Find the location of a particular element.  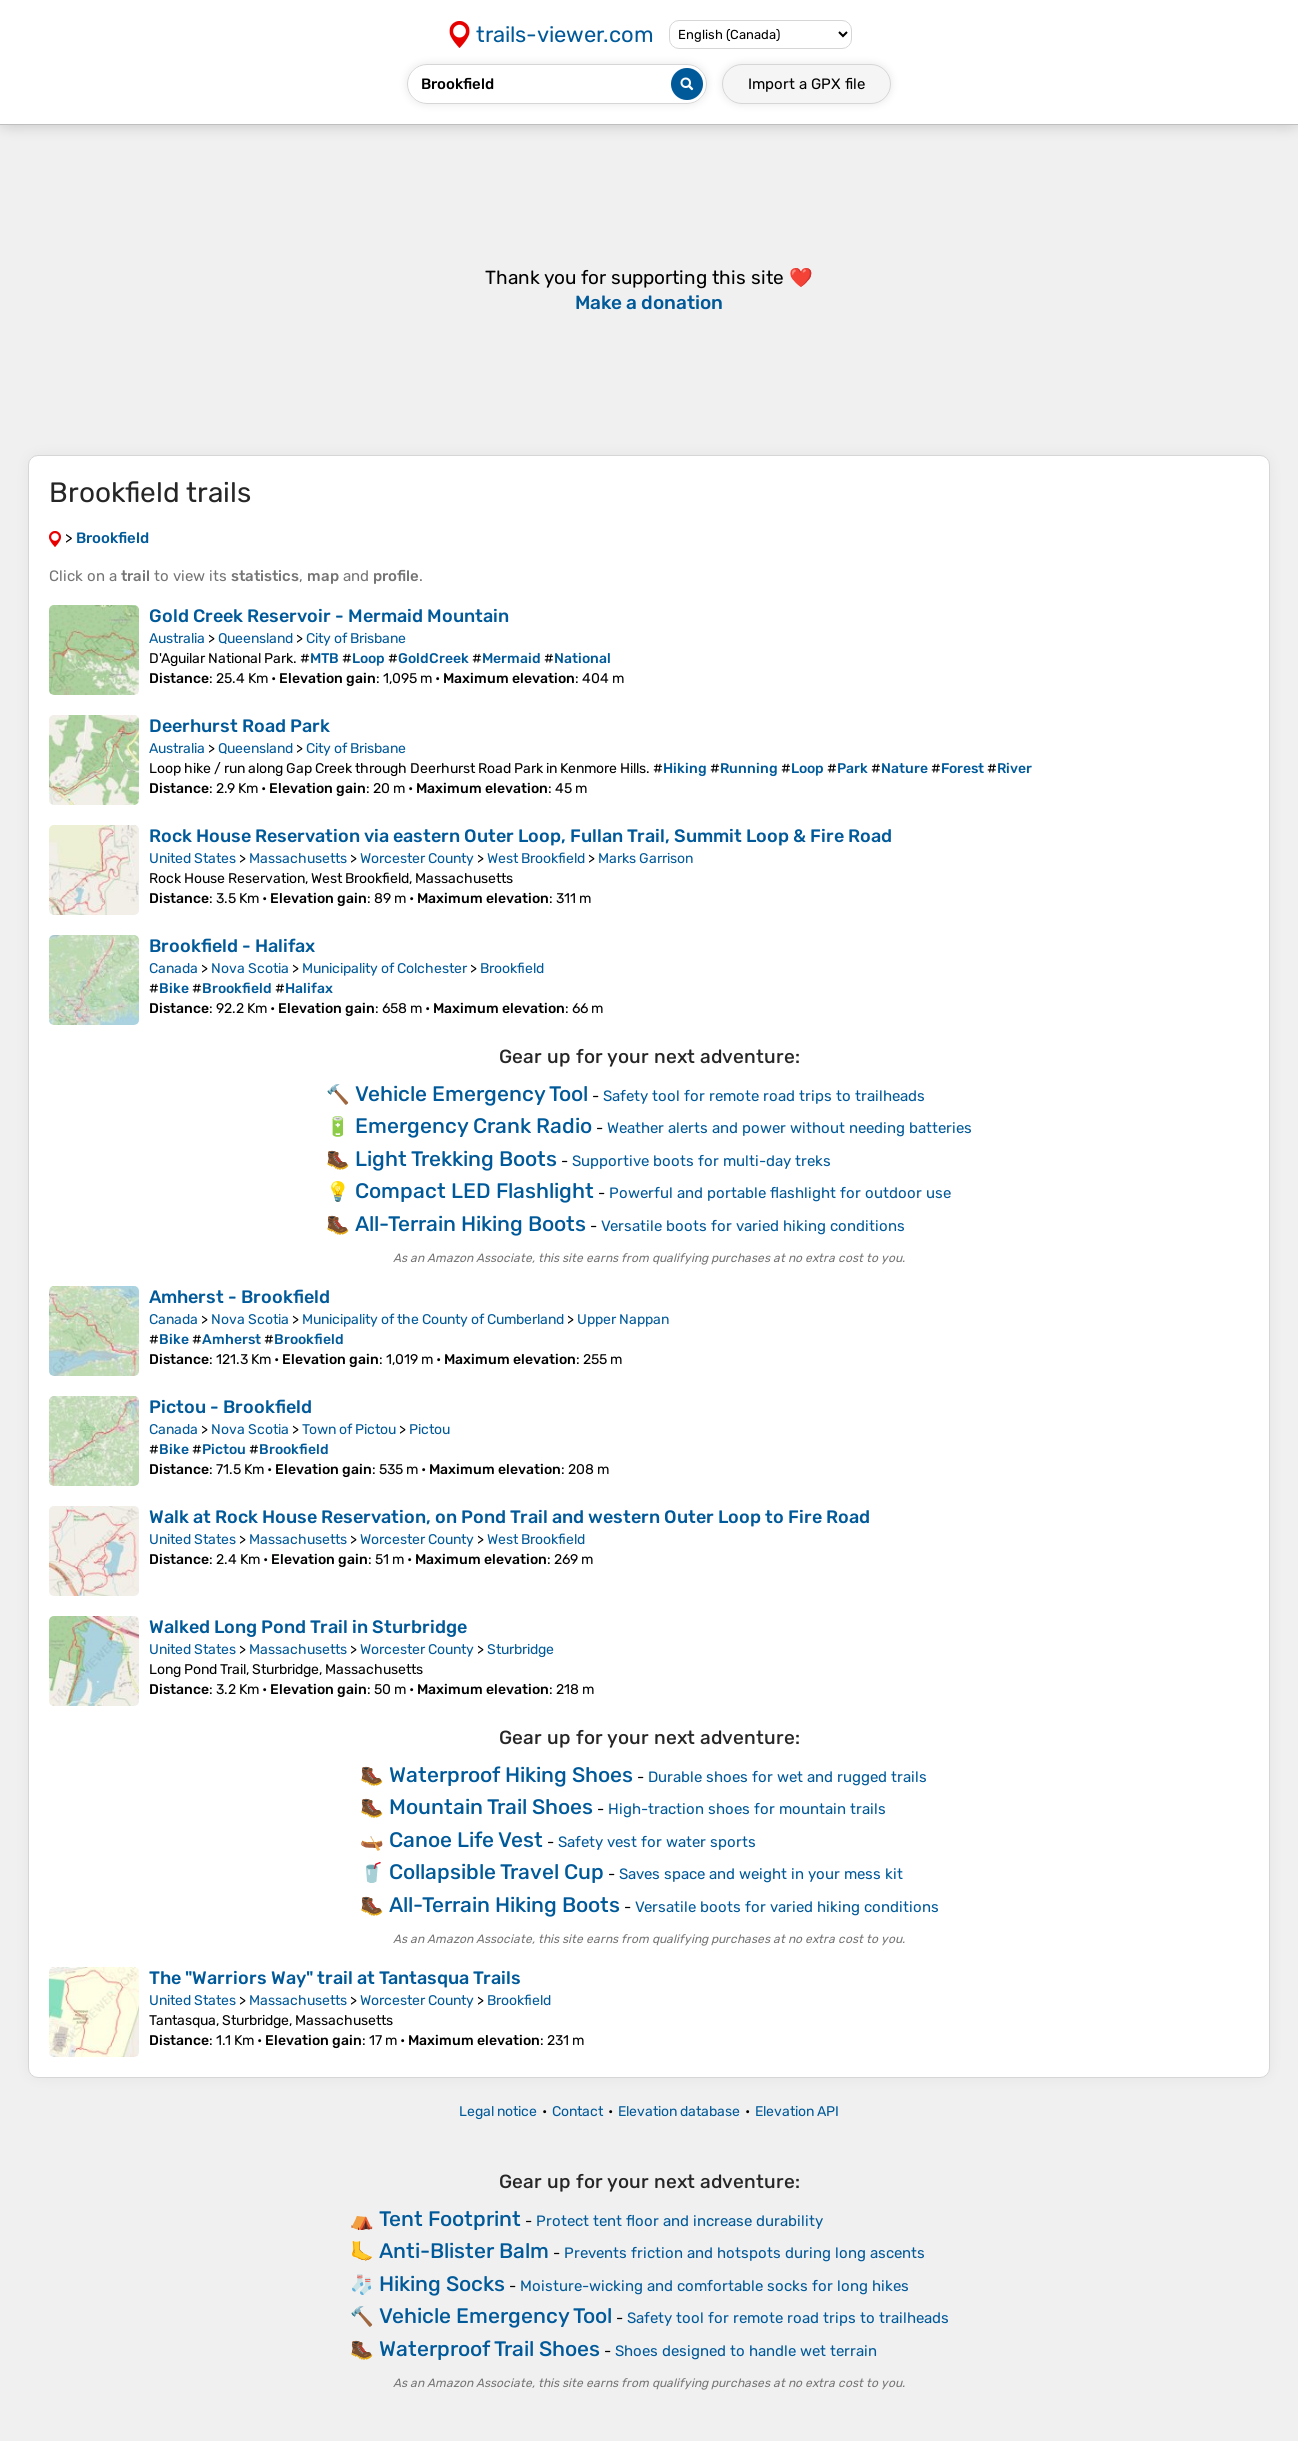

Municipality of Colchester is located at coordinates (384, 968).